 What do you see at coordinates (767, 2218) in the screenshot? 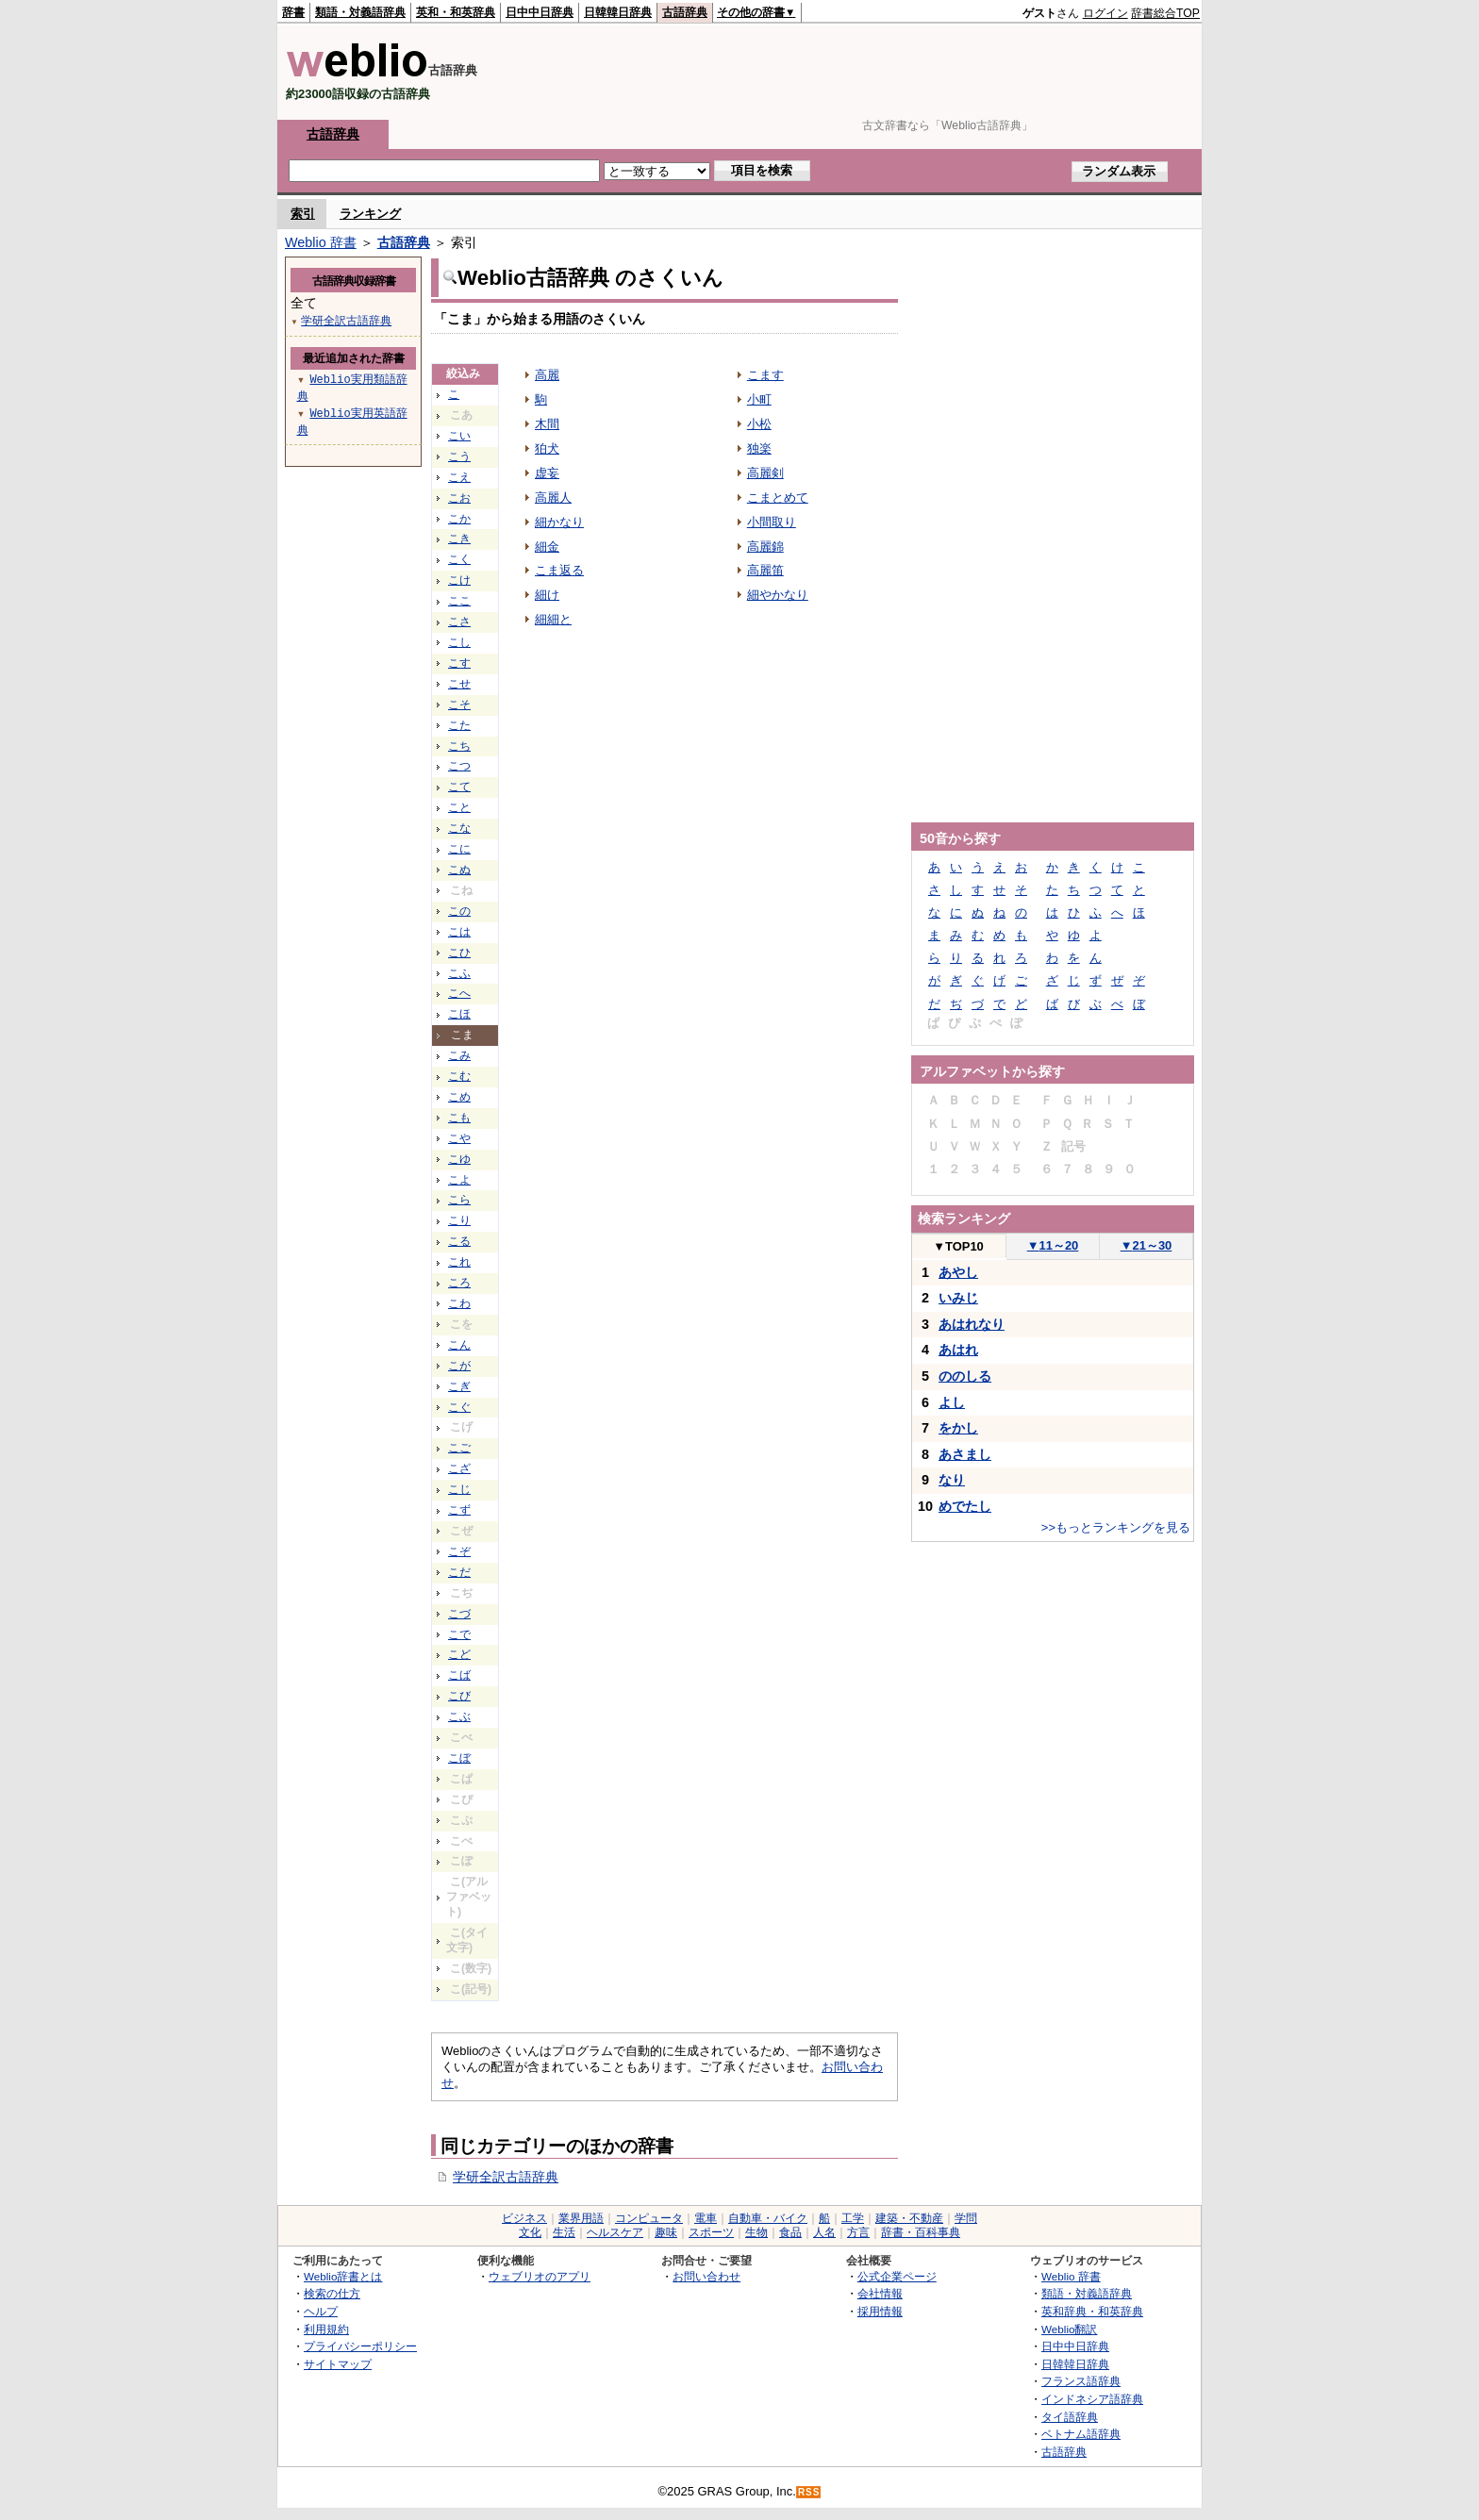
I see `自動車・バイク` at bounding box center [767, 2218].